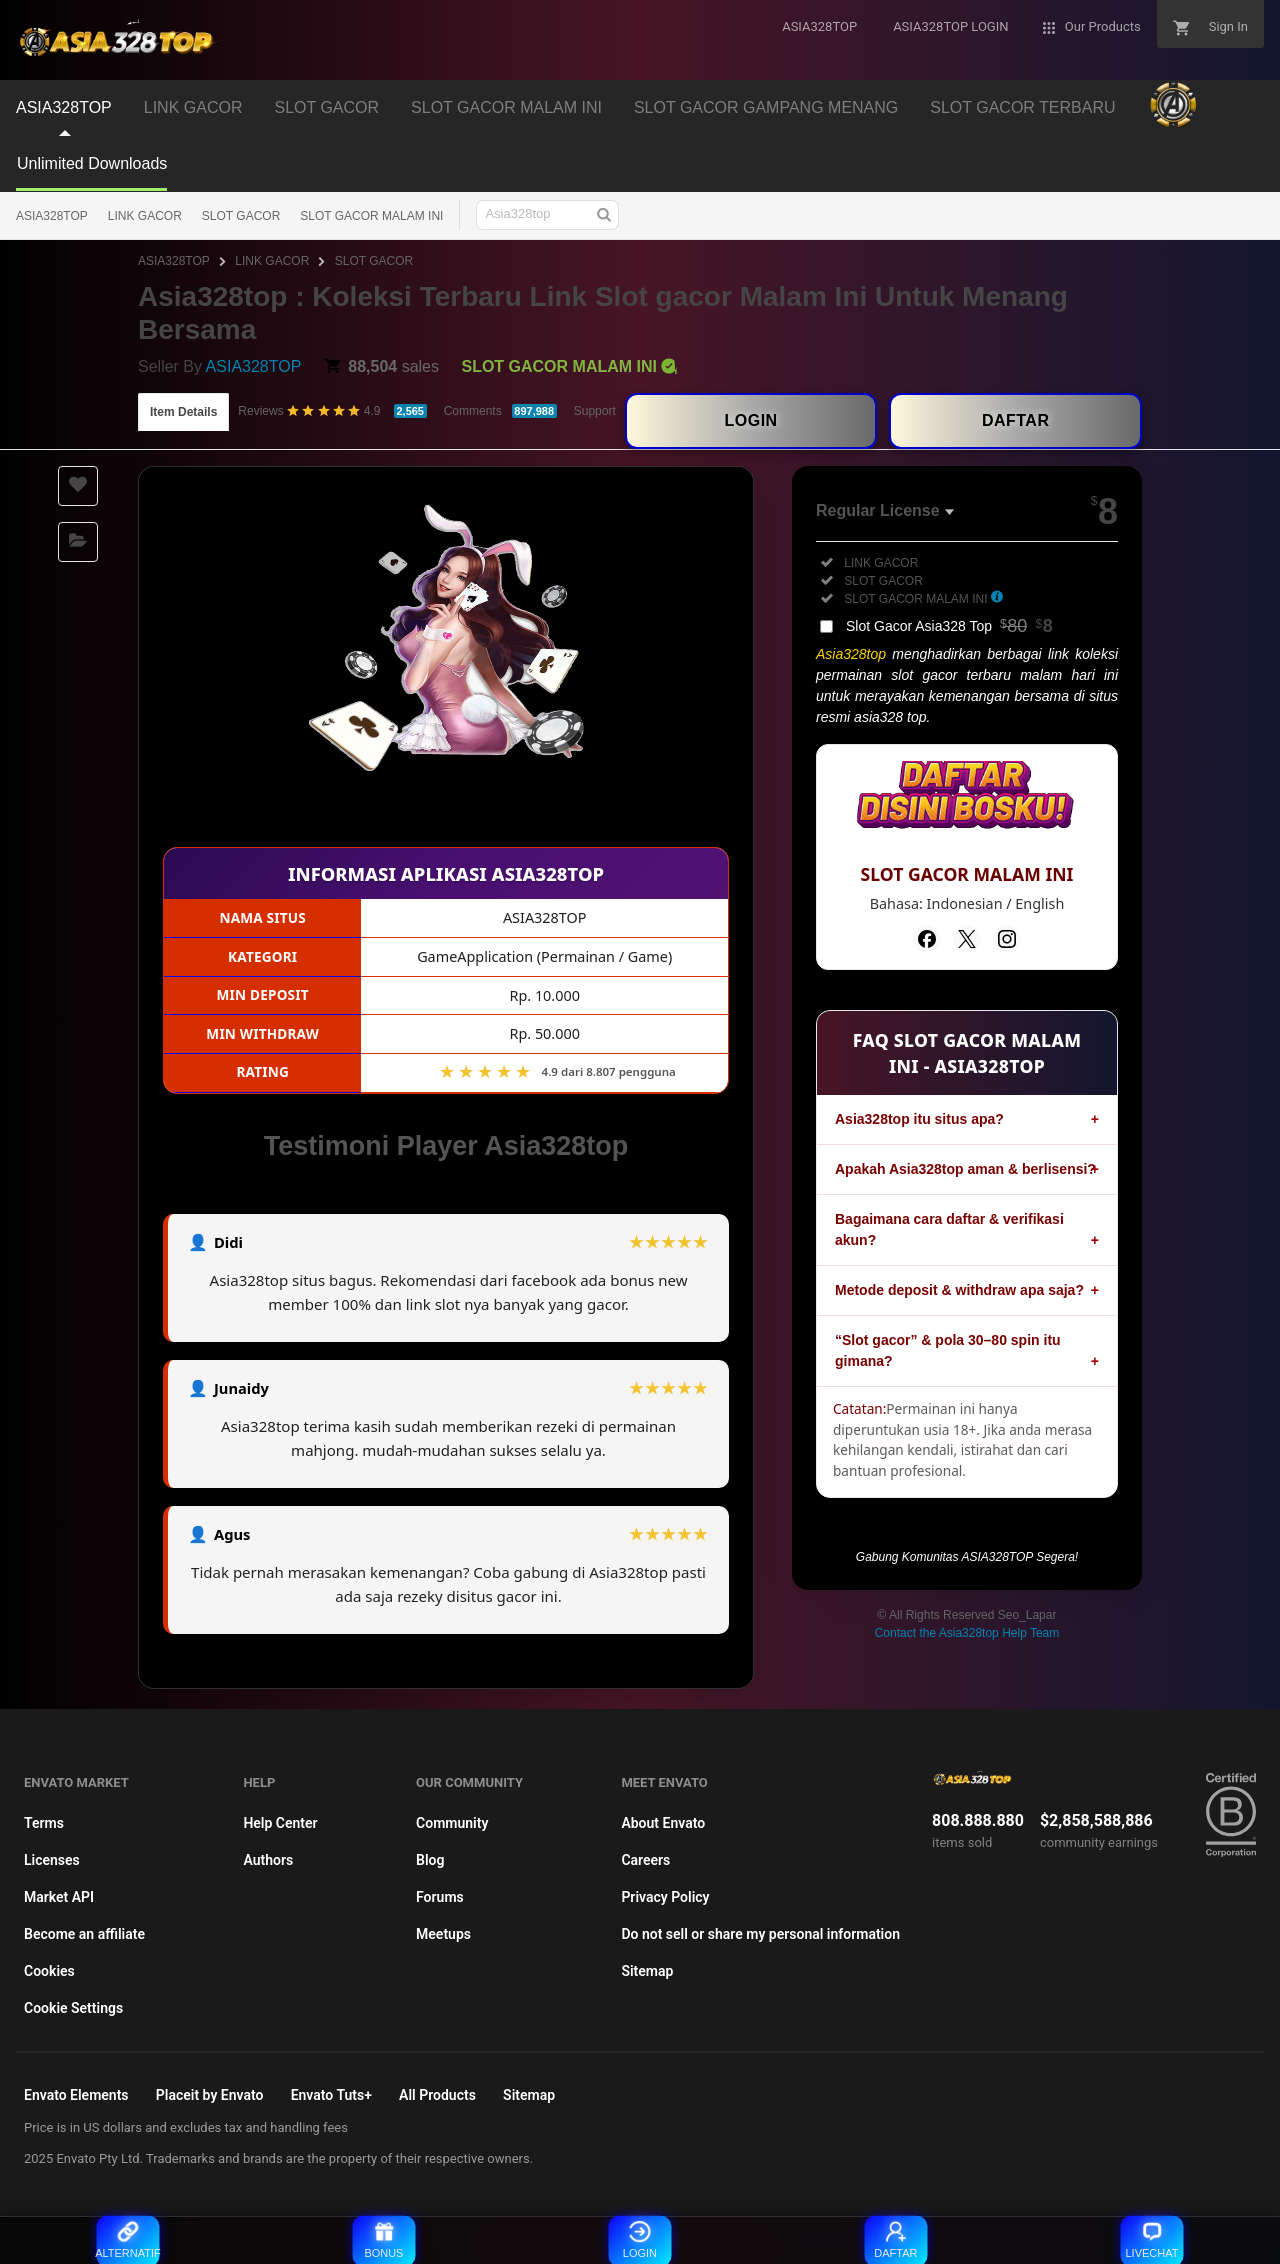 The width and height of the screenshot is (1280, 2264). Describe the element at coordinates (73, 2008) in the screenshot. I see `Cookie Settings` at that location.